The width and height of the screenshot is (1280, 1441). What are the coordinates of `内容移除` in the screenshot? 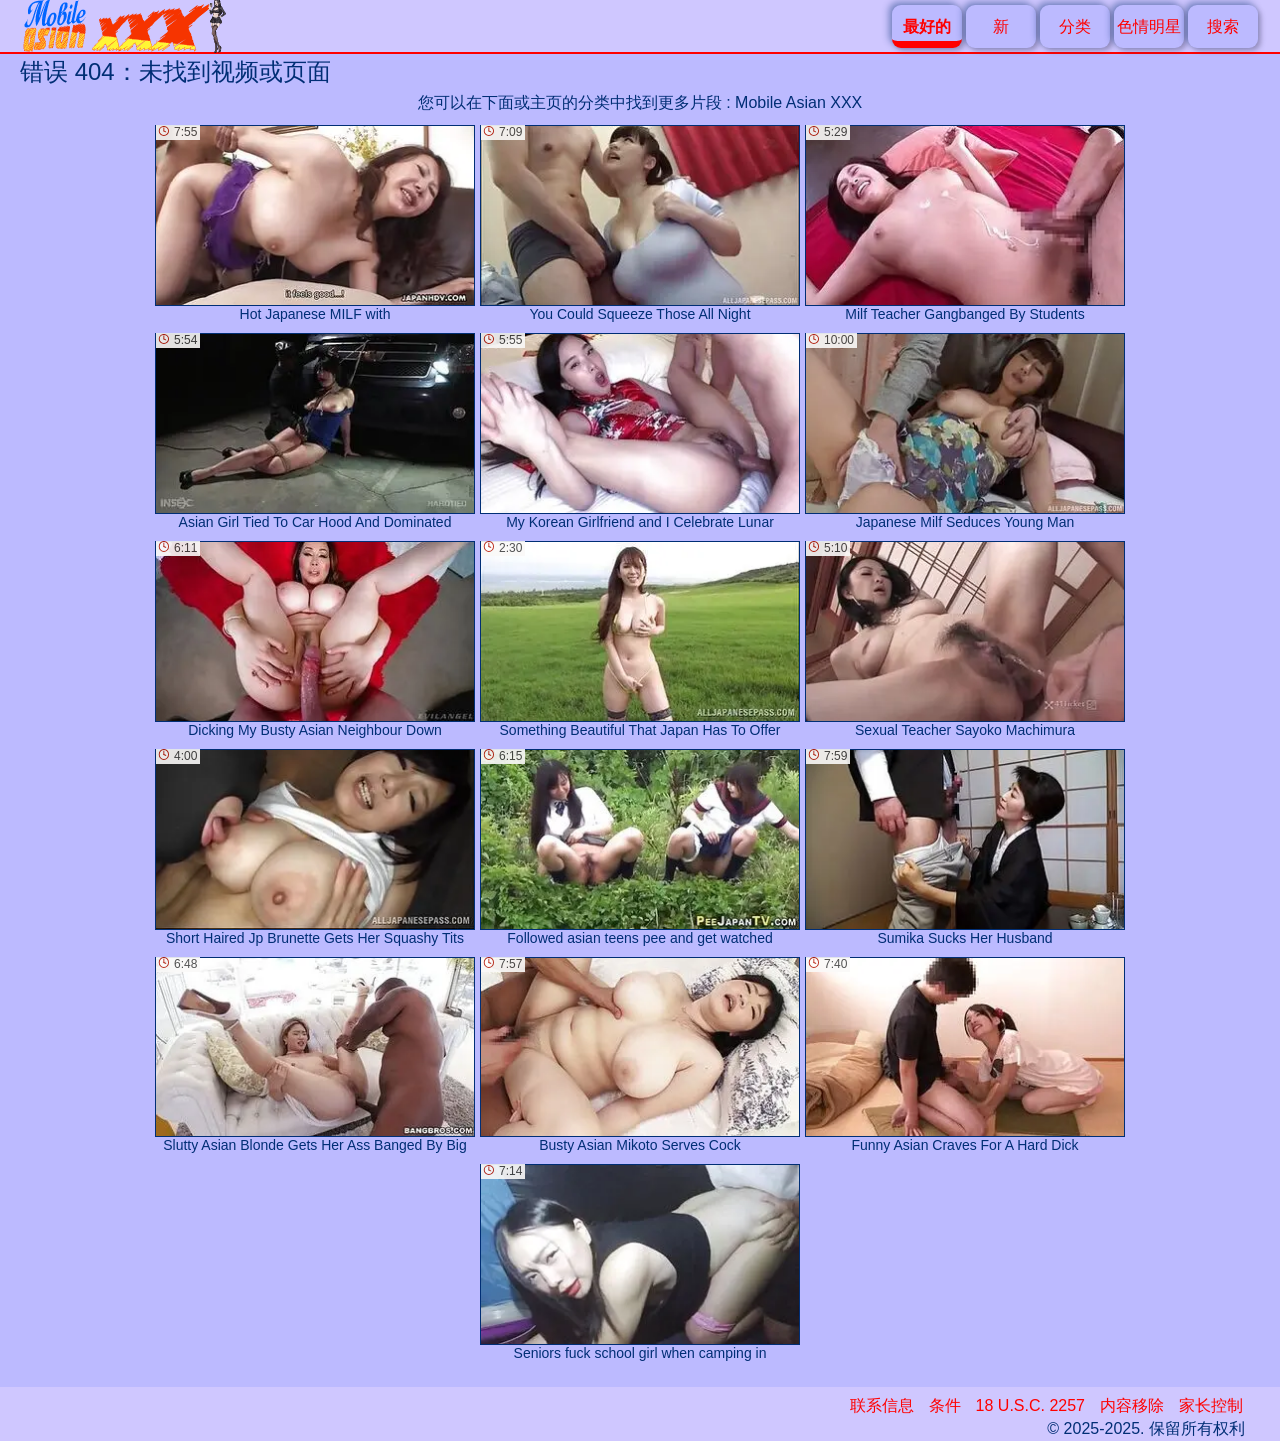 It's located at (1132, 1405).